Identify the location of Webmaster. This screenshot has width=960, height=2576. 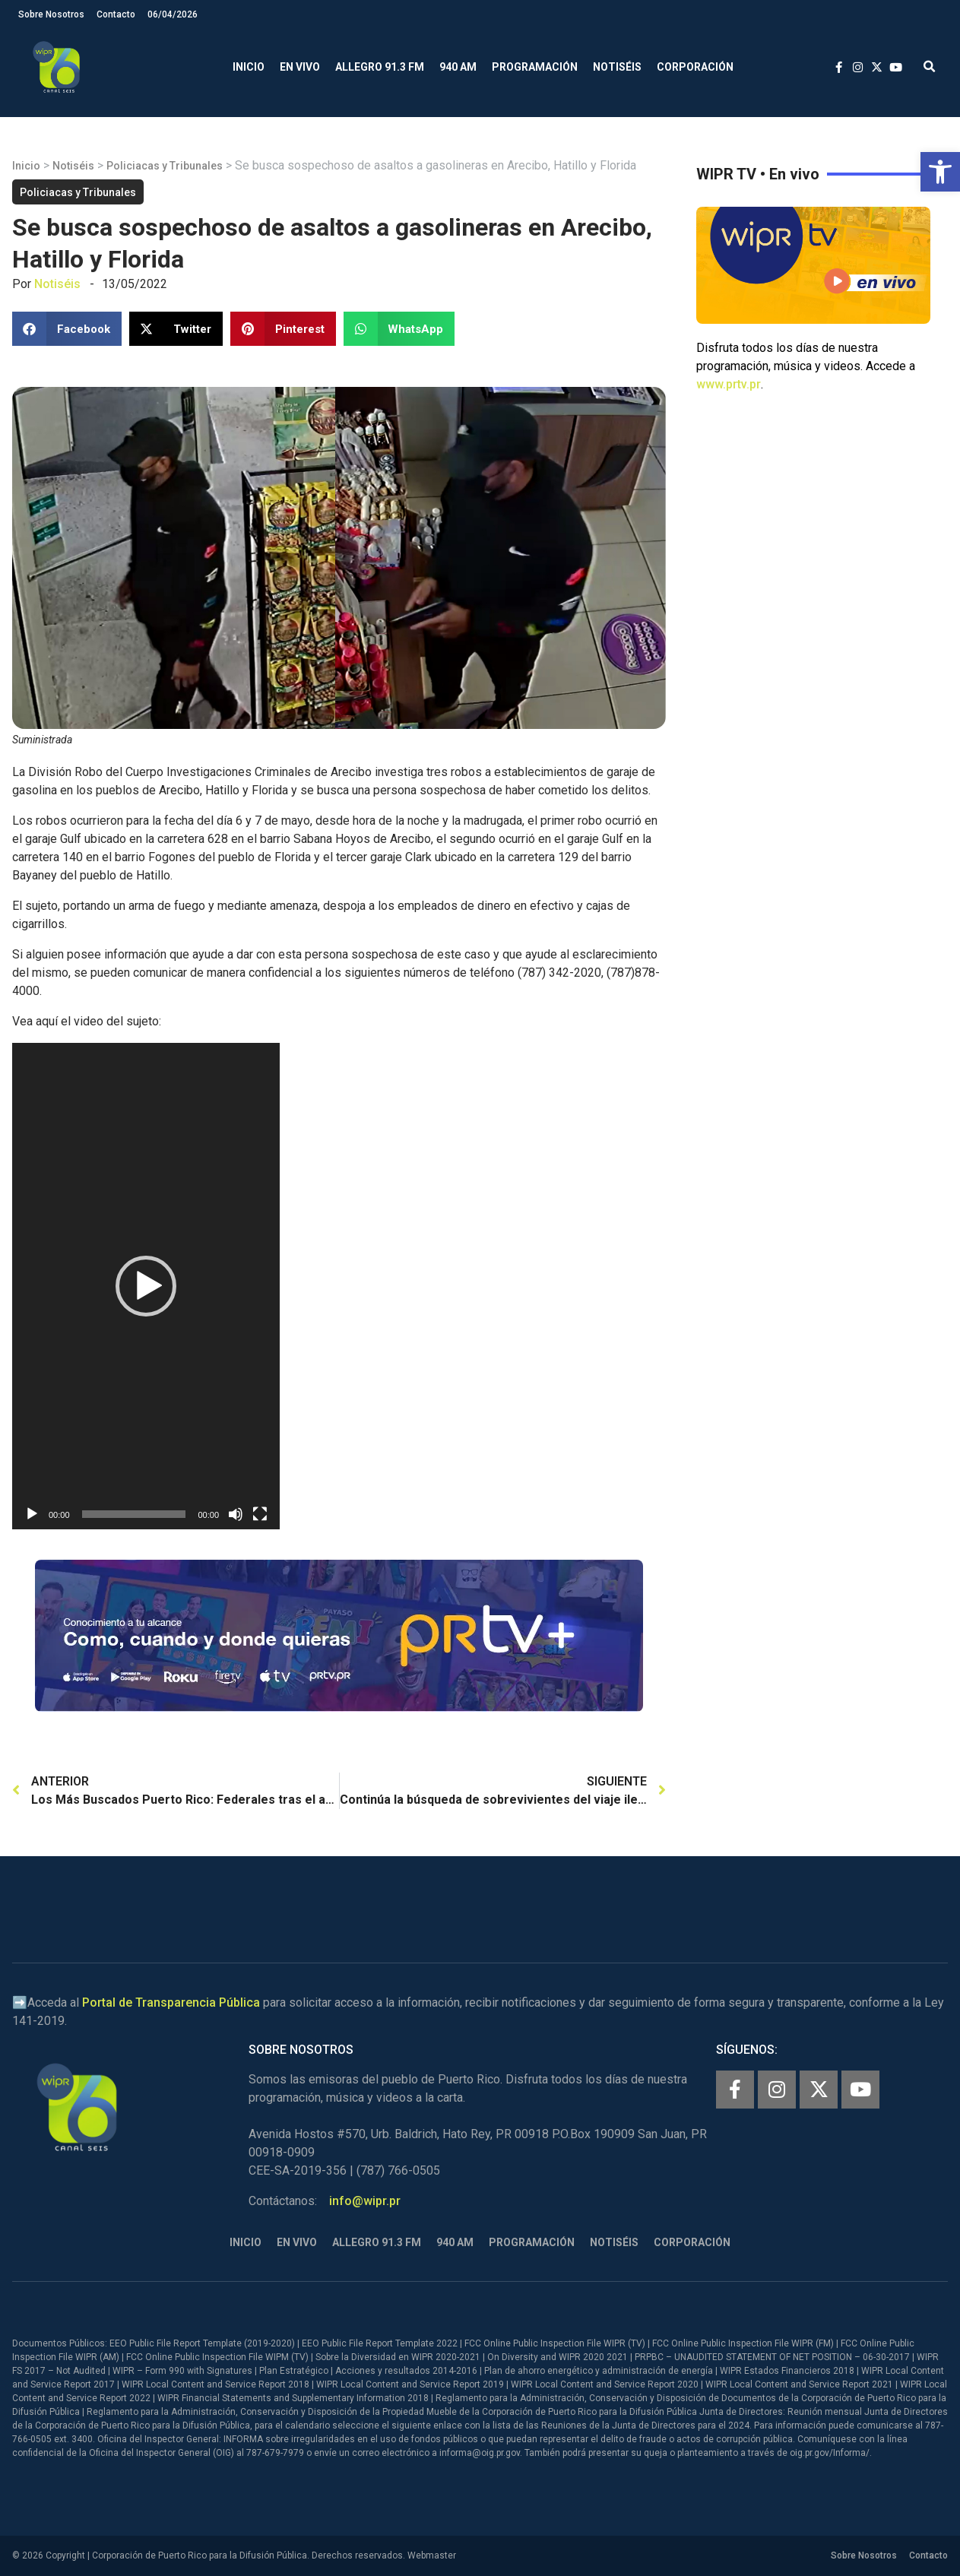
(431, 2555).